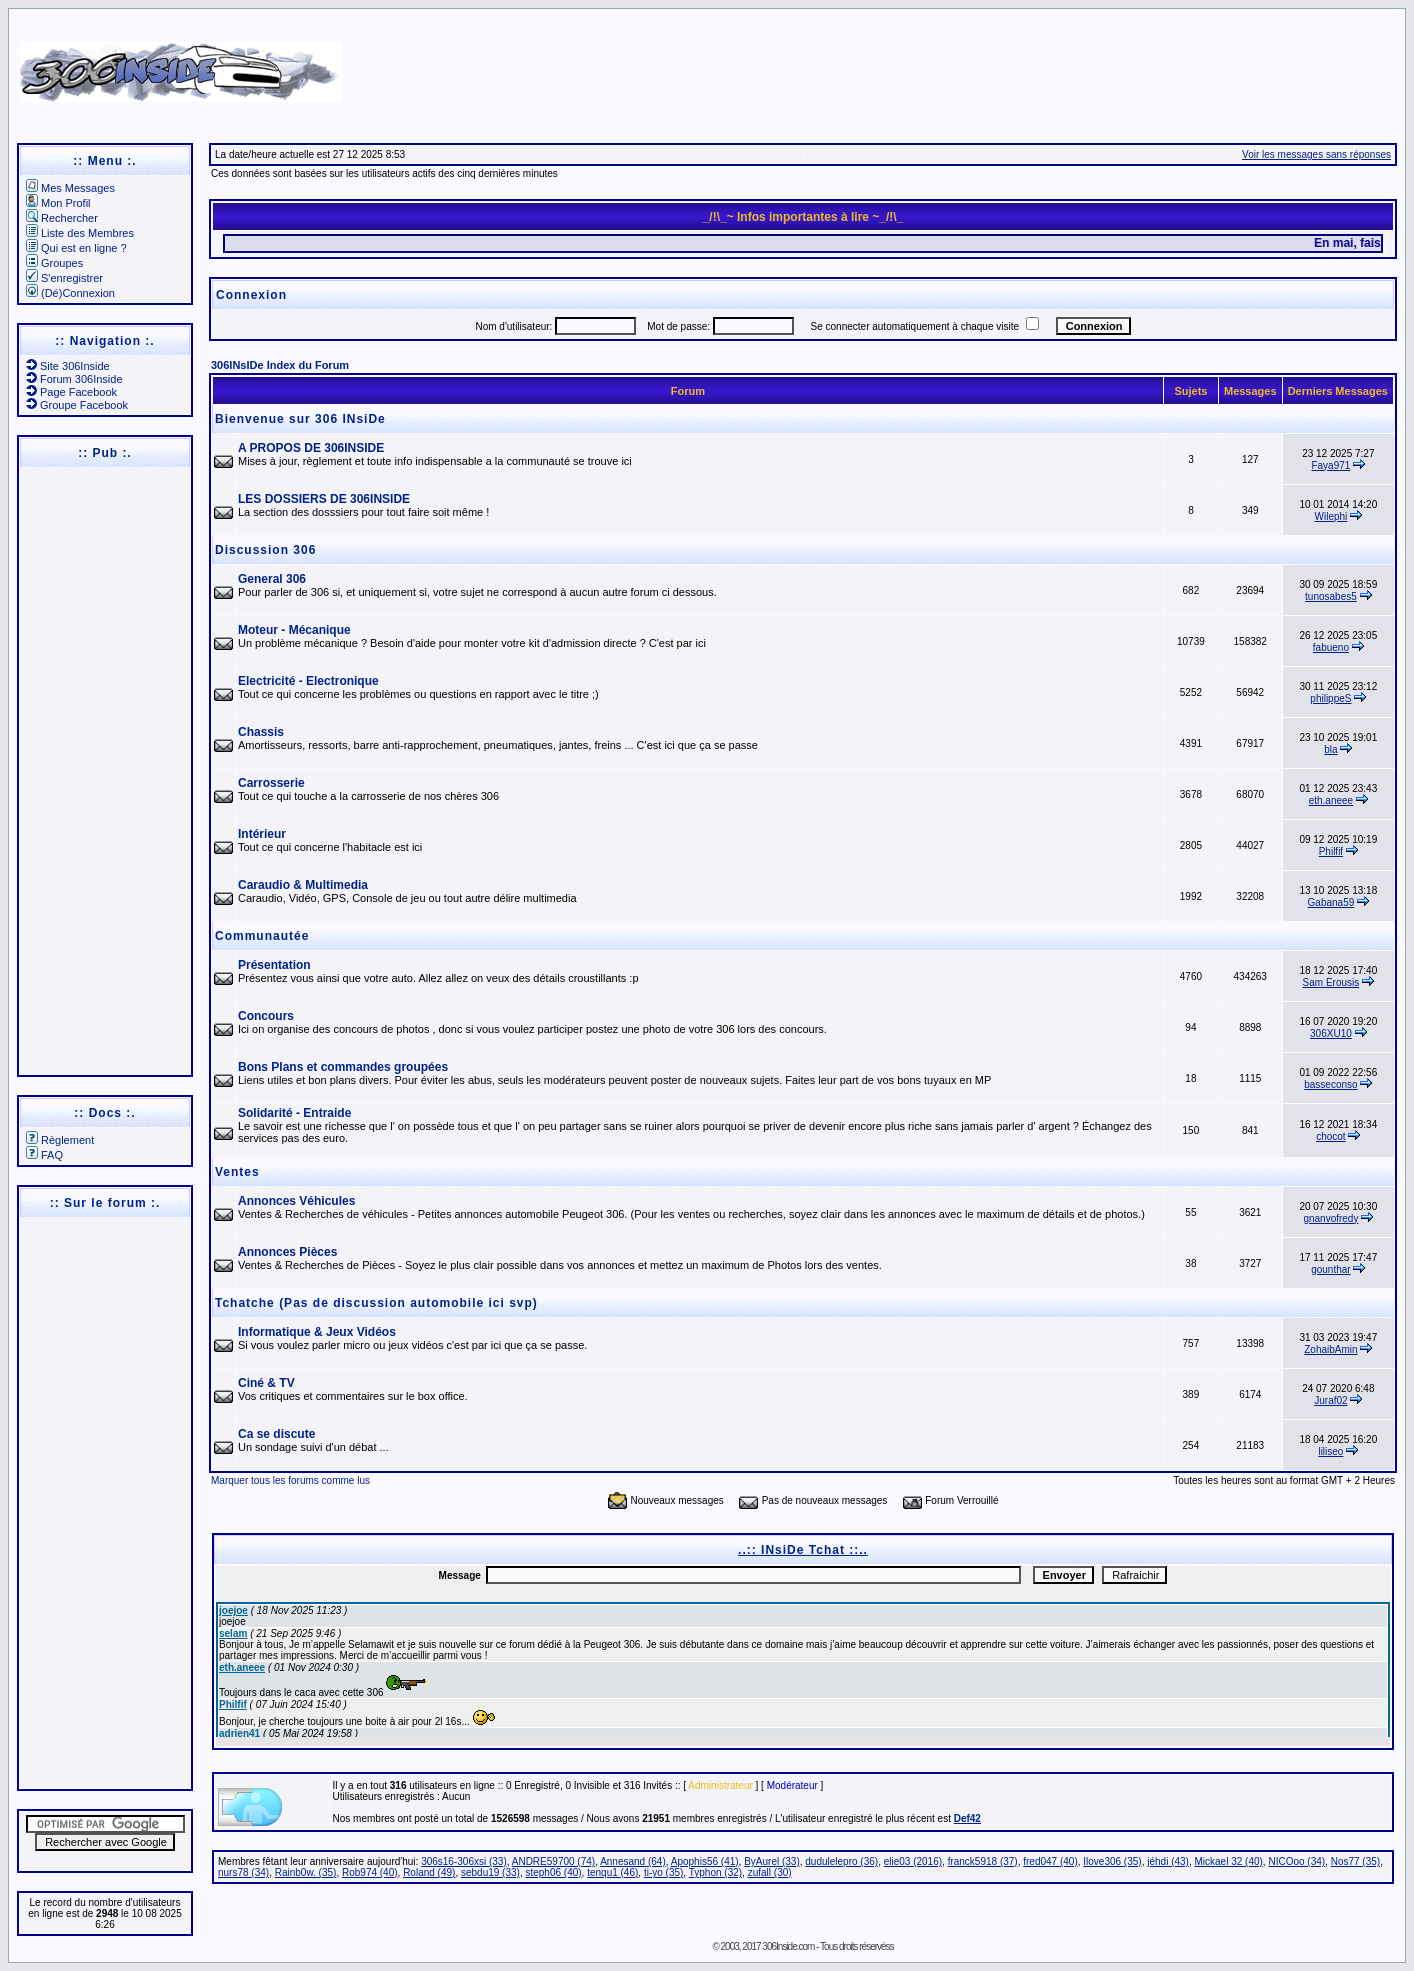  I want to click on Ilove306 (35), so click(1112, 1861).